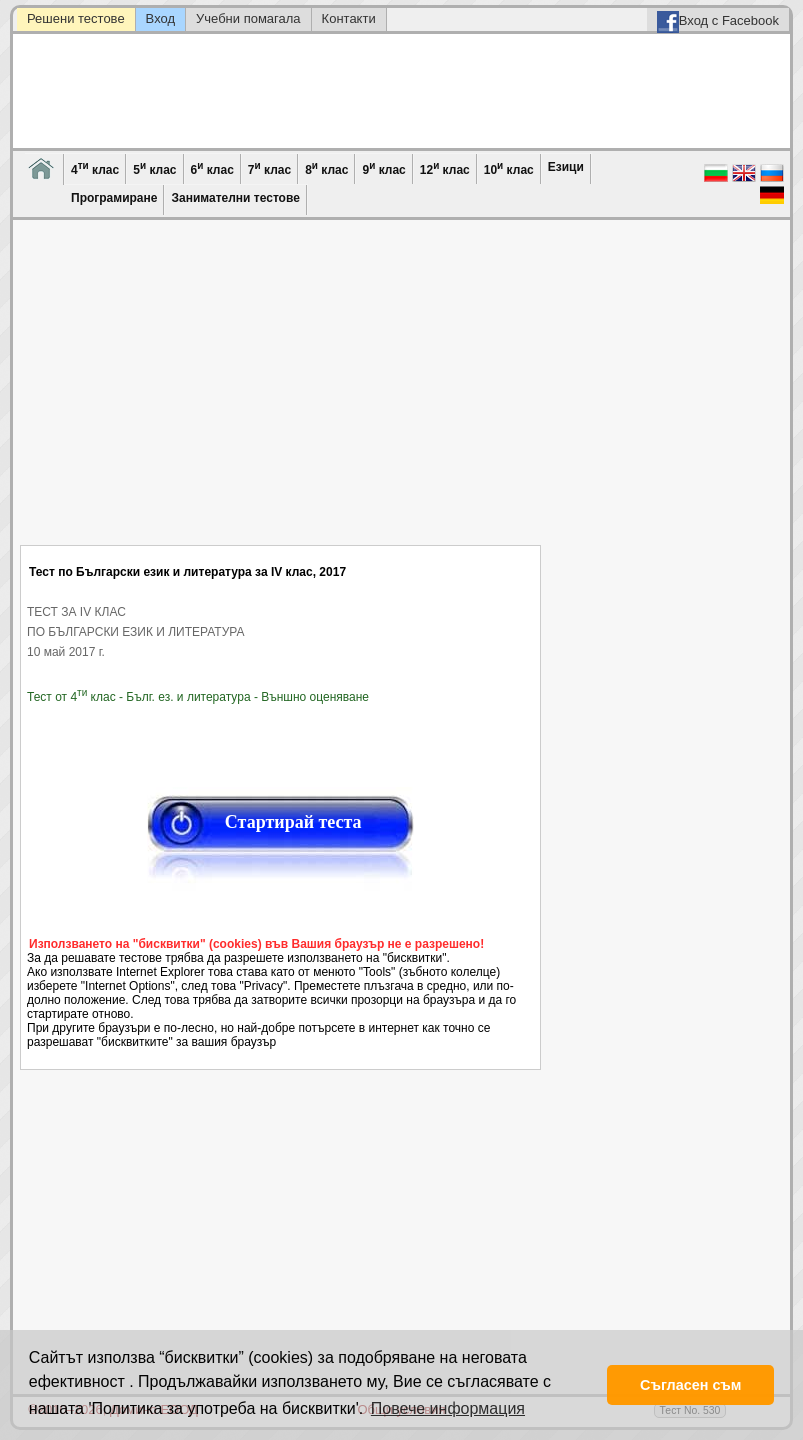 The width and height of the screenshot is (803, 1440). Describe the element at coordinates (326, 168) in the screenshot. I see `8 клас` at that location.